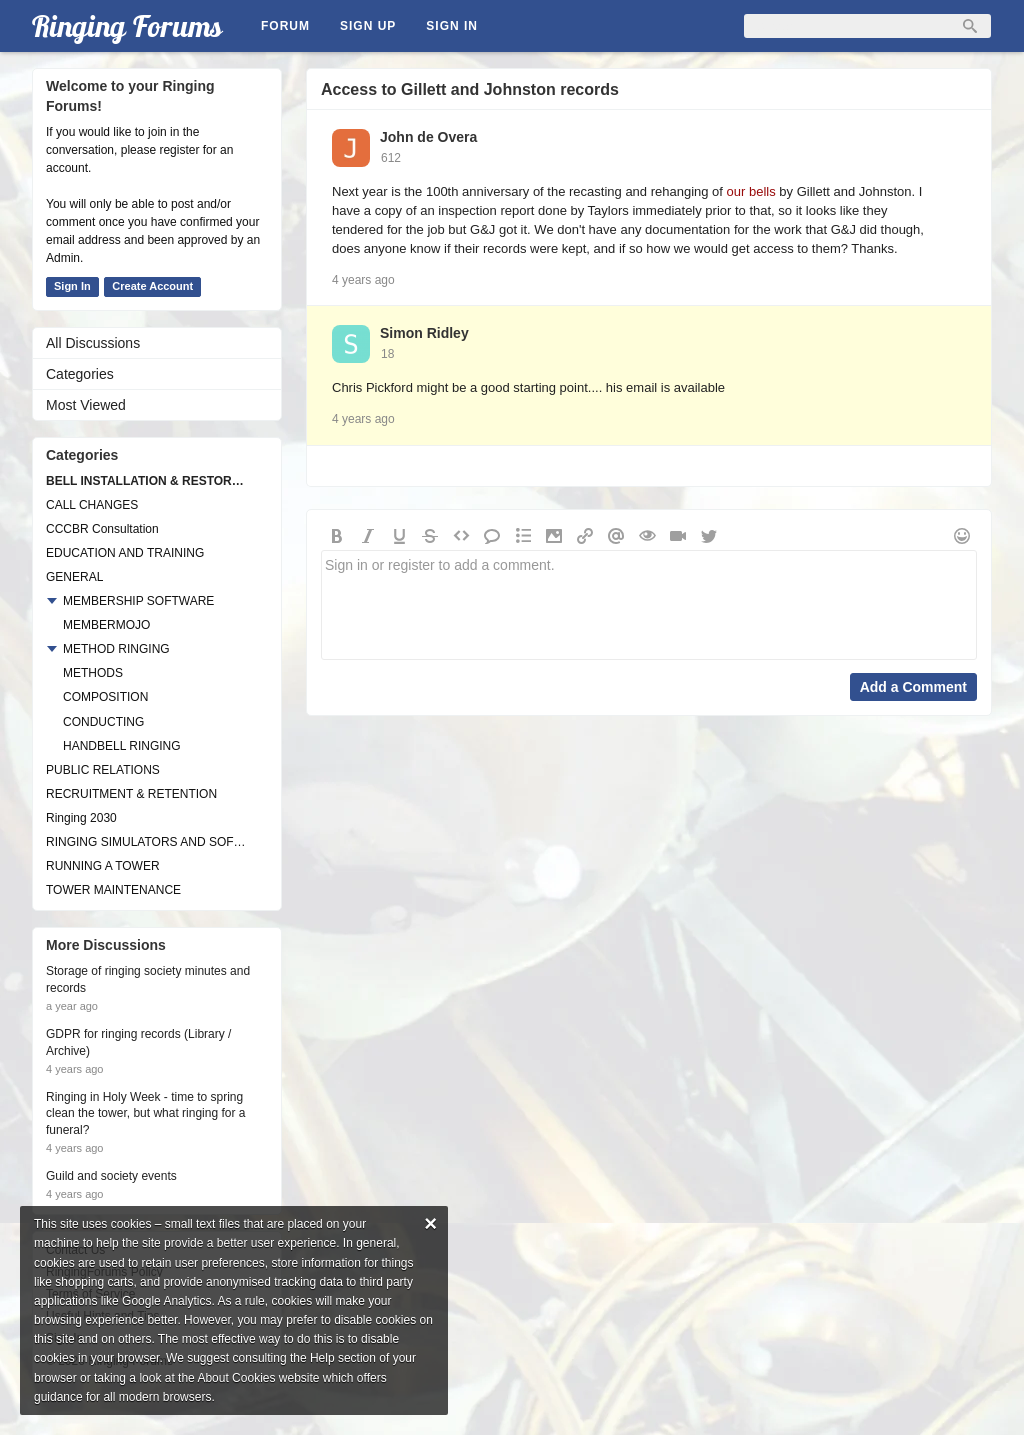 The image size is (1024, 1435). I want to click on COMPOSITION, so click(105, 697).